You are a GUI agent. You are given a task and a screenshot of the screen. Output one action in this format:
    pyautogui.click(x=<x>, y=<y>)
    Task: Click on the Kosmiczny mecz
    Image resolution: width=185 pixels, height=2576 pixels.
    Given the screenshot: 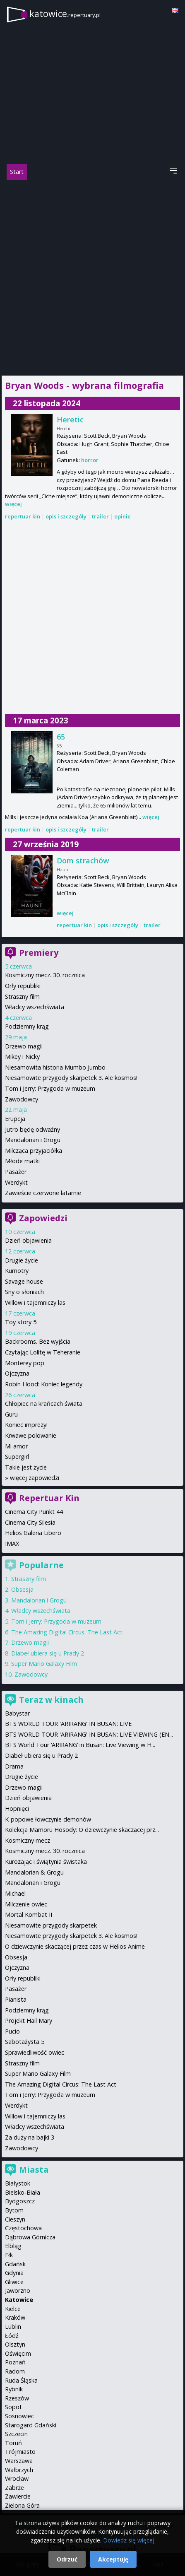 What is the action you would take?
    pyautogui.click(x=27, y=1840)
    